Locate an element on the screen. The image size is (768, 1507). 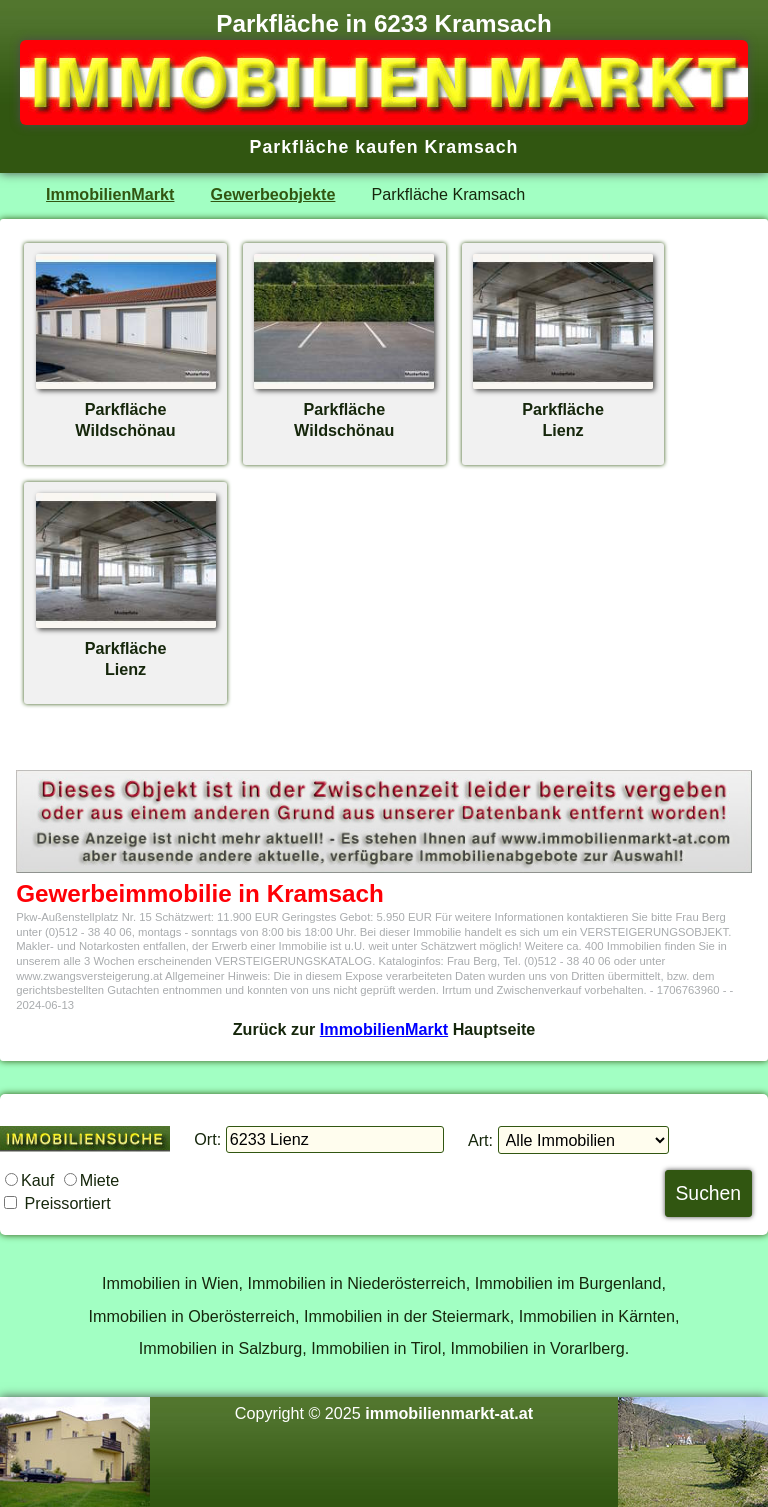
Immobilien in der Steiermark, is located at coordinates (409, 1316).